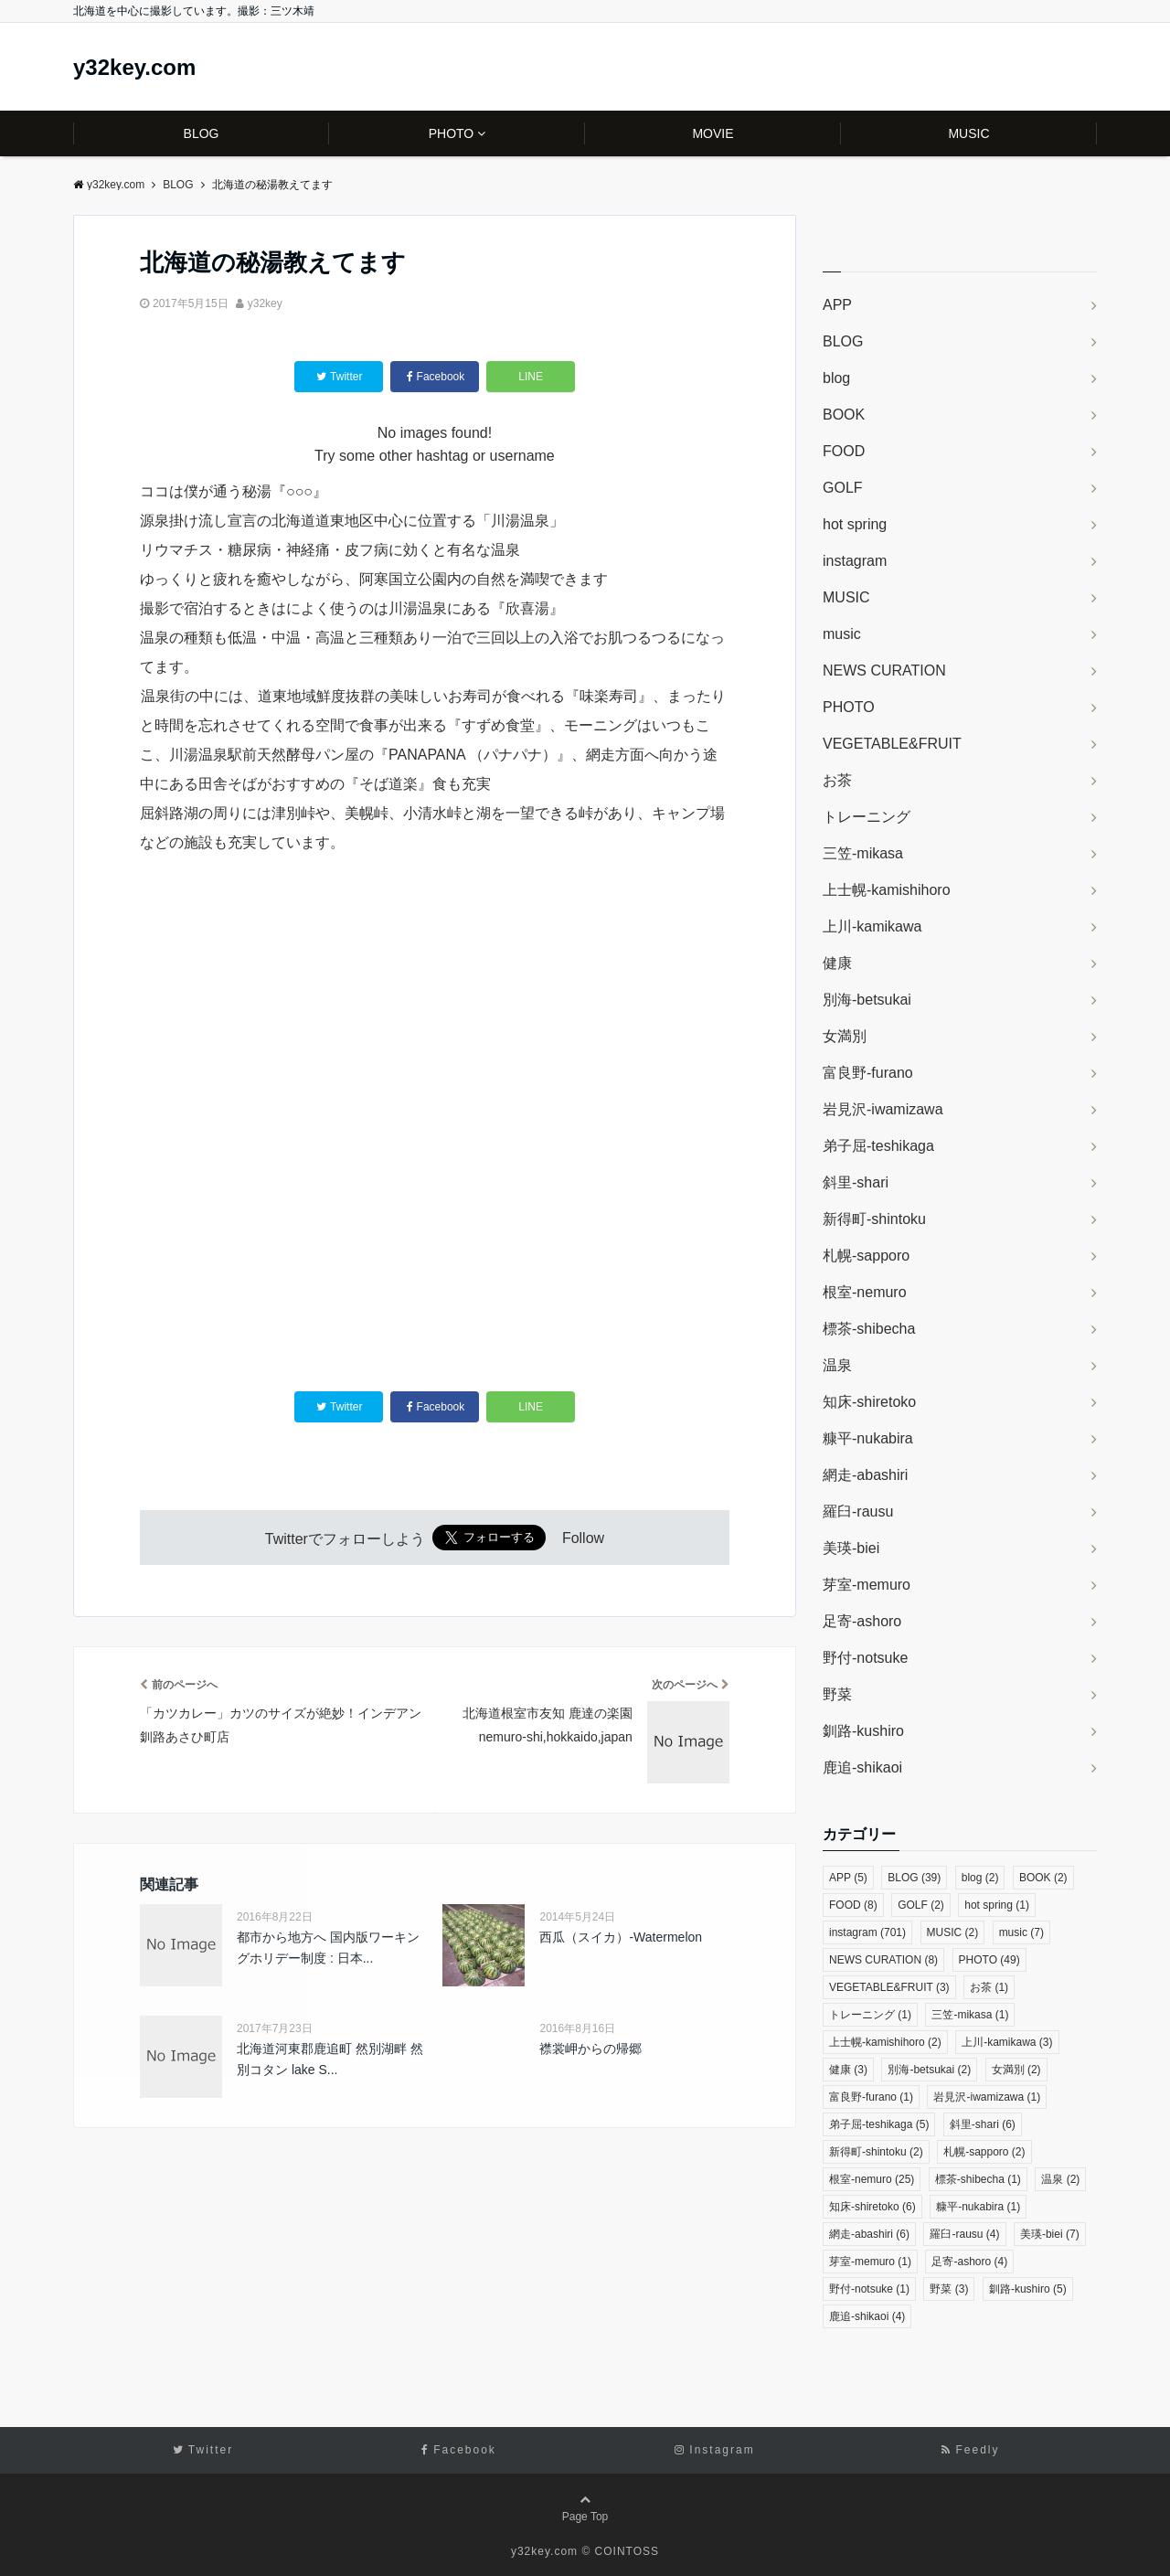  What do you see at coordinates (866, 817) in the screenshot?
I see `トレーニング` at bounding box center [866, 817].